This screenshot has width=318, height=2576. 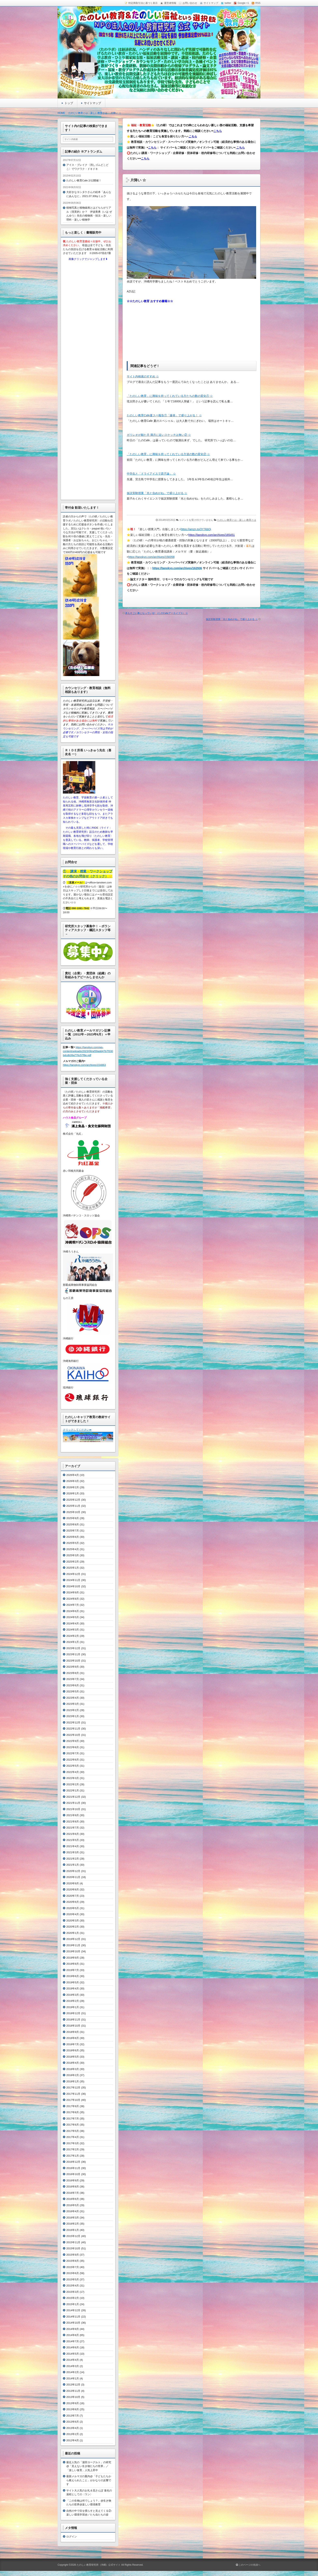 What do you see at coordinates (72, 1908) in the screenshot?
I see `2020年5月` at bounding box center [72, 1908].